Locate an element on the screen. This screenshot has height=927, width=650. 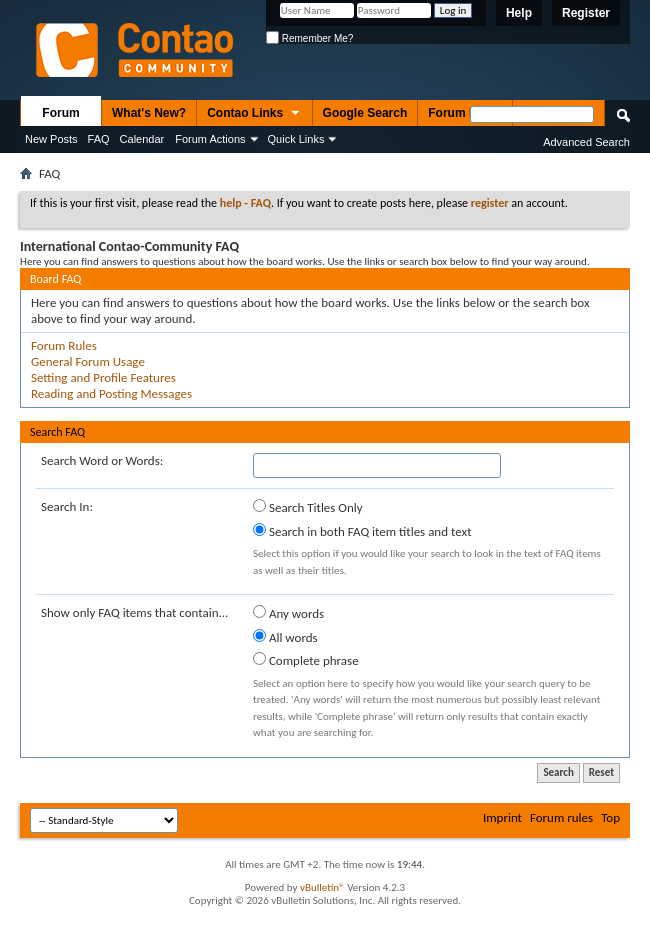
Help is located at coordinates (519, 13).